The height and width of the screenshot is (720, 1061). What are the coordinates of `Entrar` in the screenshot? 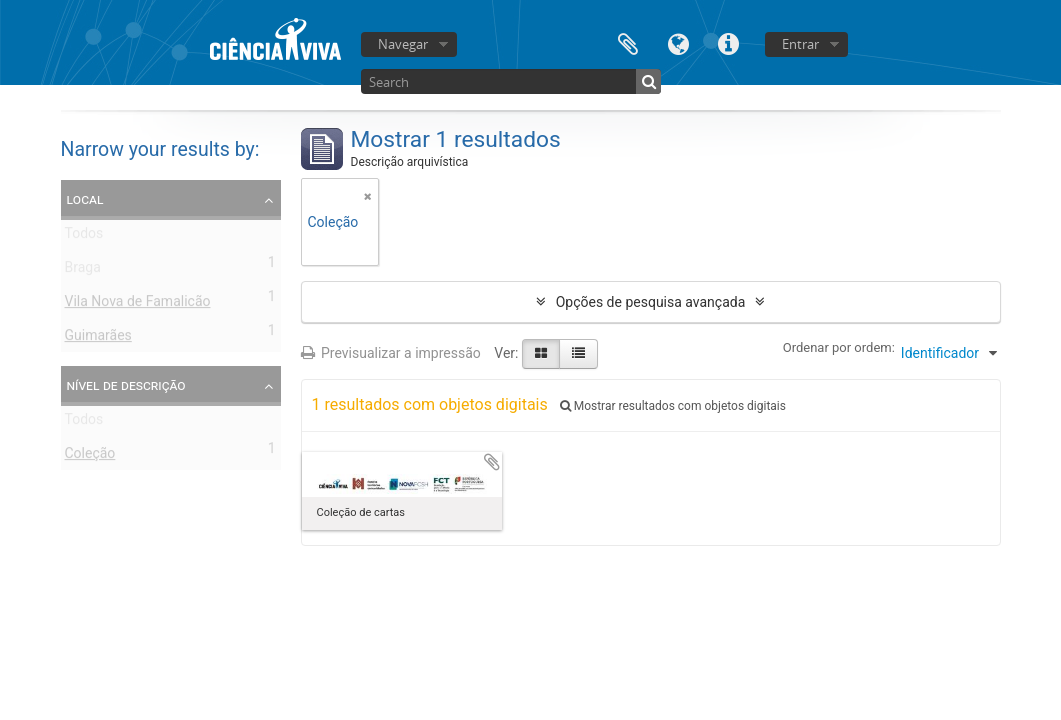 It's located at (800, 44).